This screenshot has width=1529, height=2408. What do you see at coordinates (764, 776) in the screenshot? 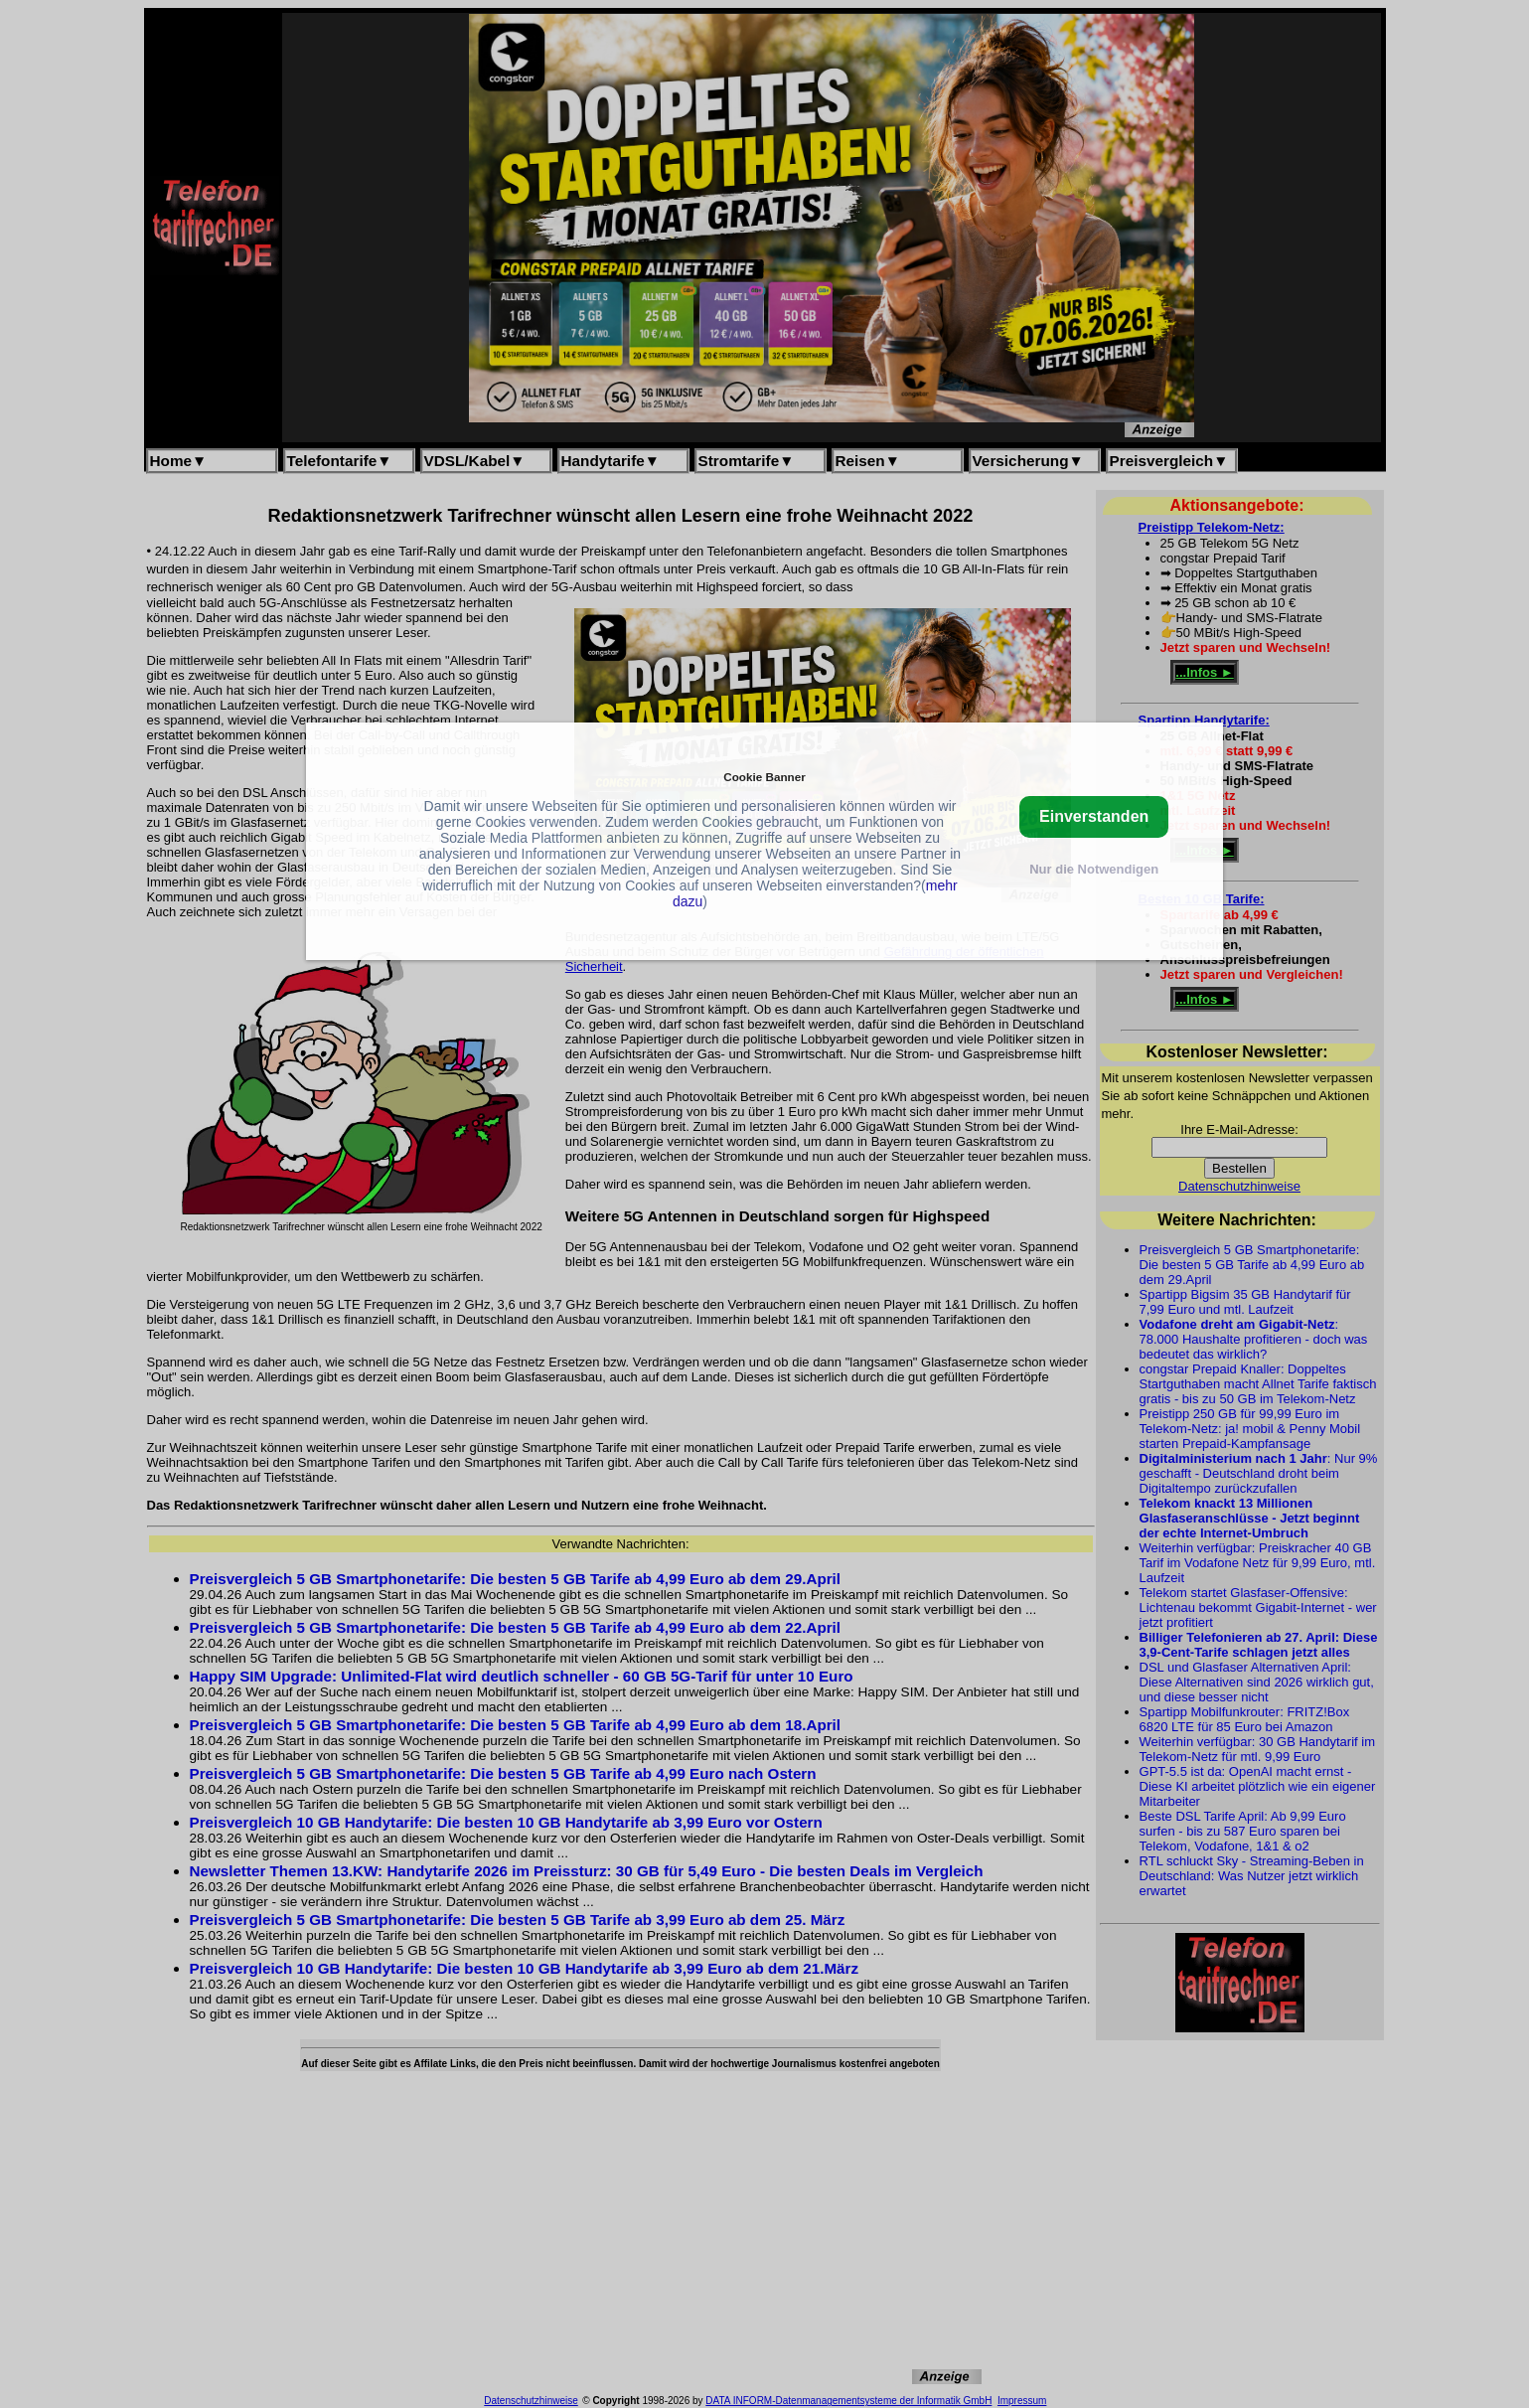
I see `Cookie Banner` at bounding box center [764, 776].